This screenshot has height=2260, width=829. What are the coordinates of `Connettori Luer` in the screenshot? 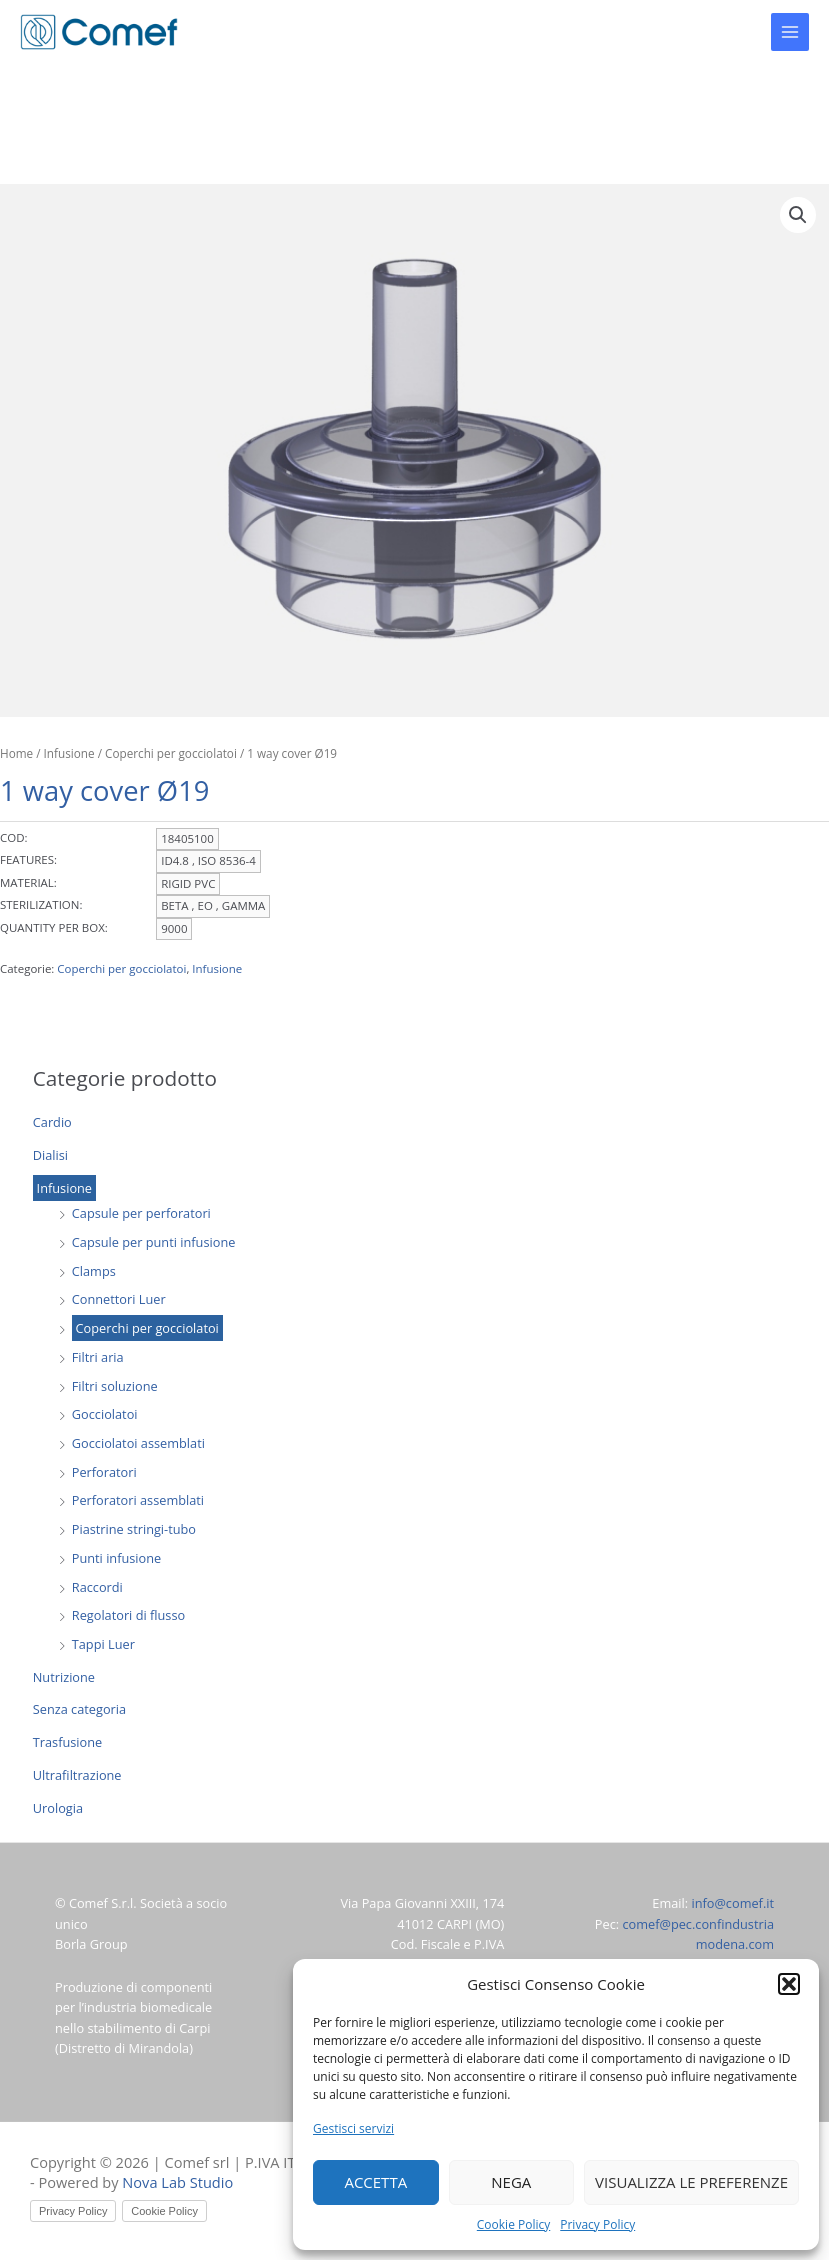 It's located at (119, 1299).